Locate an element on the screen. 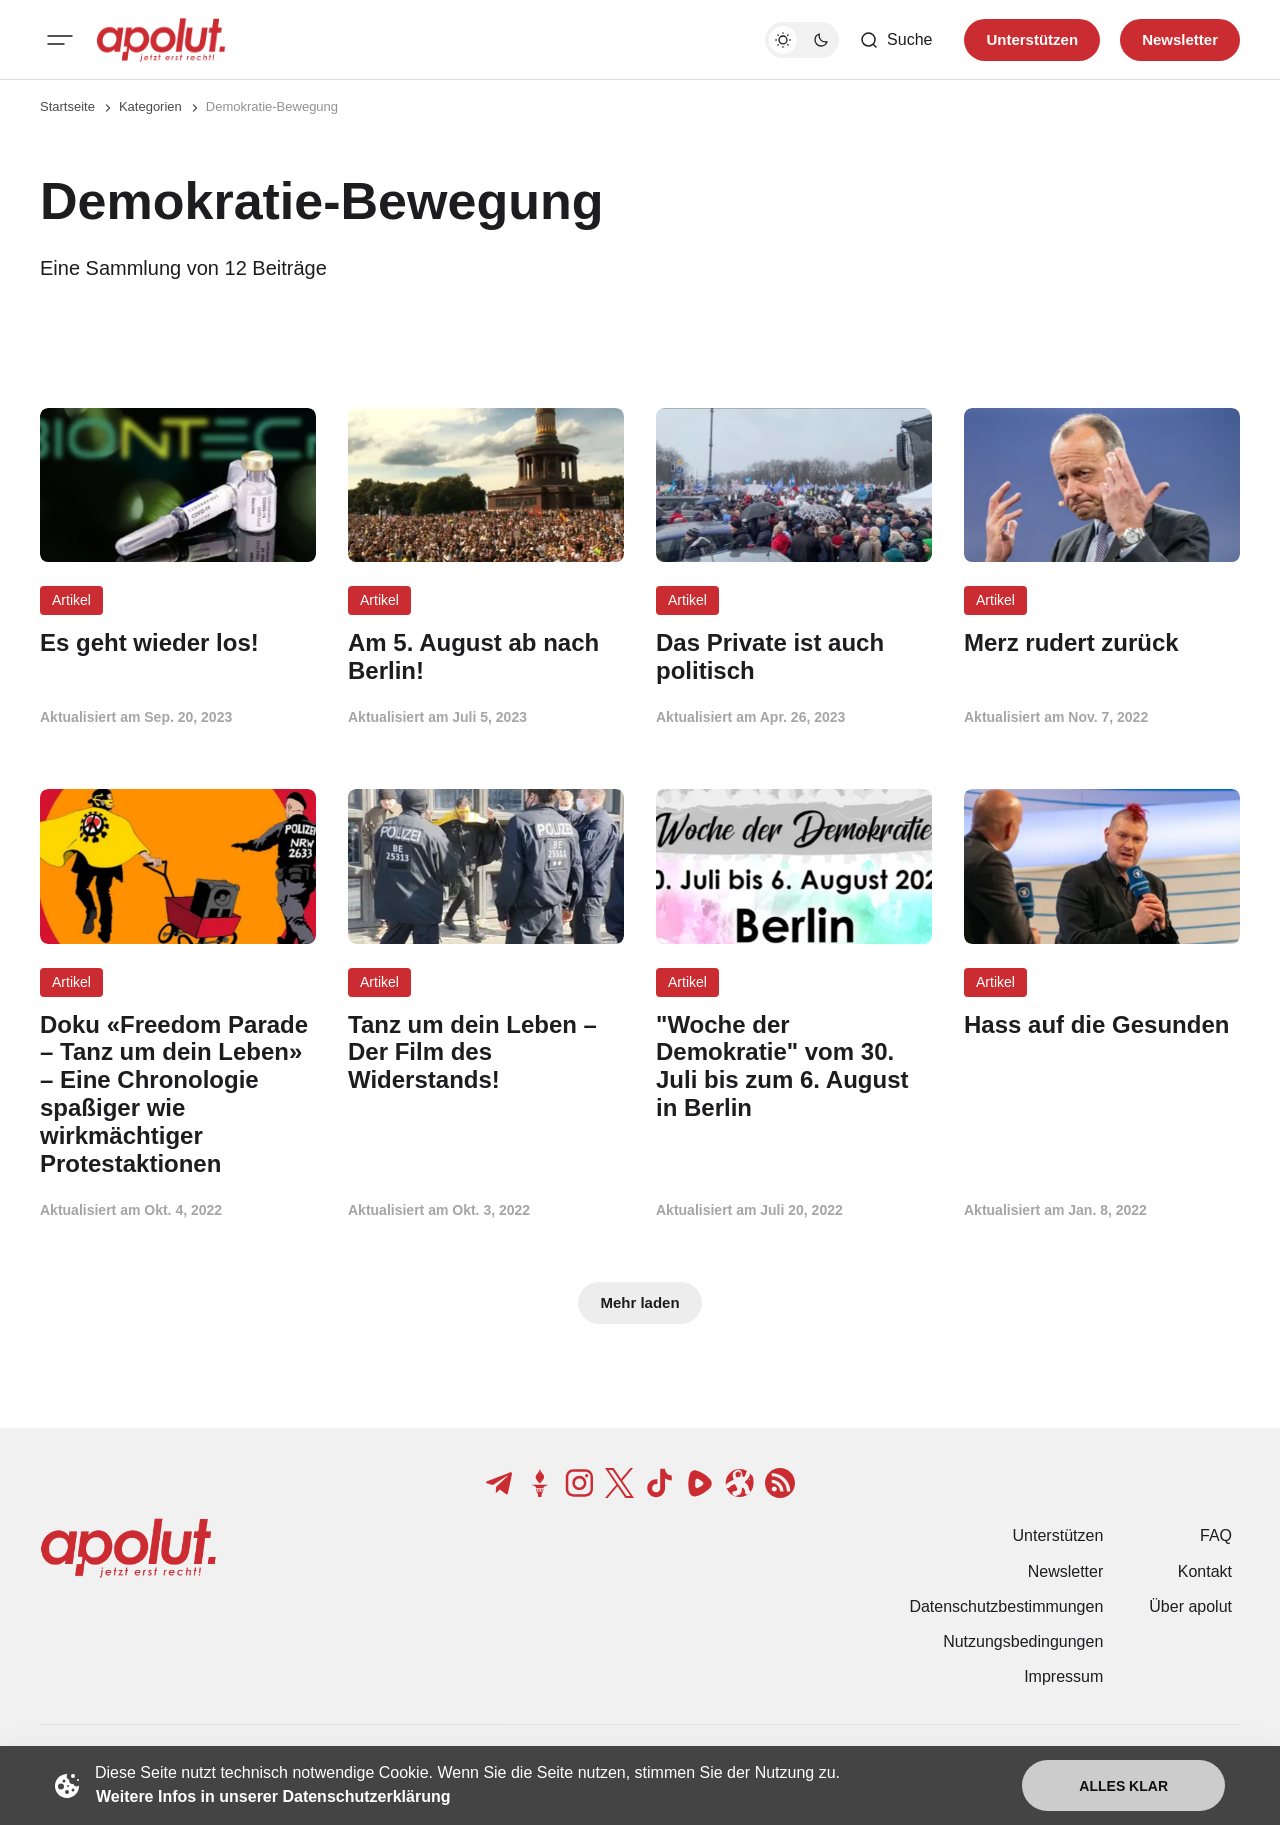  Unterstützen [Unterstuetzen] is located at coordinates (1032, 39).